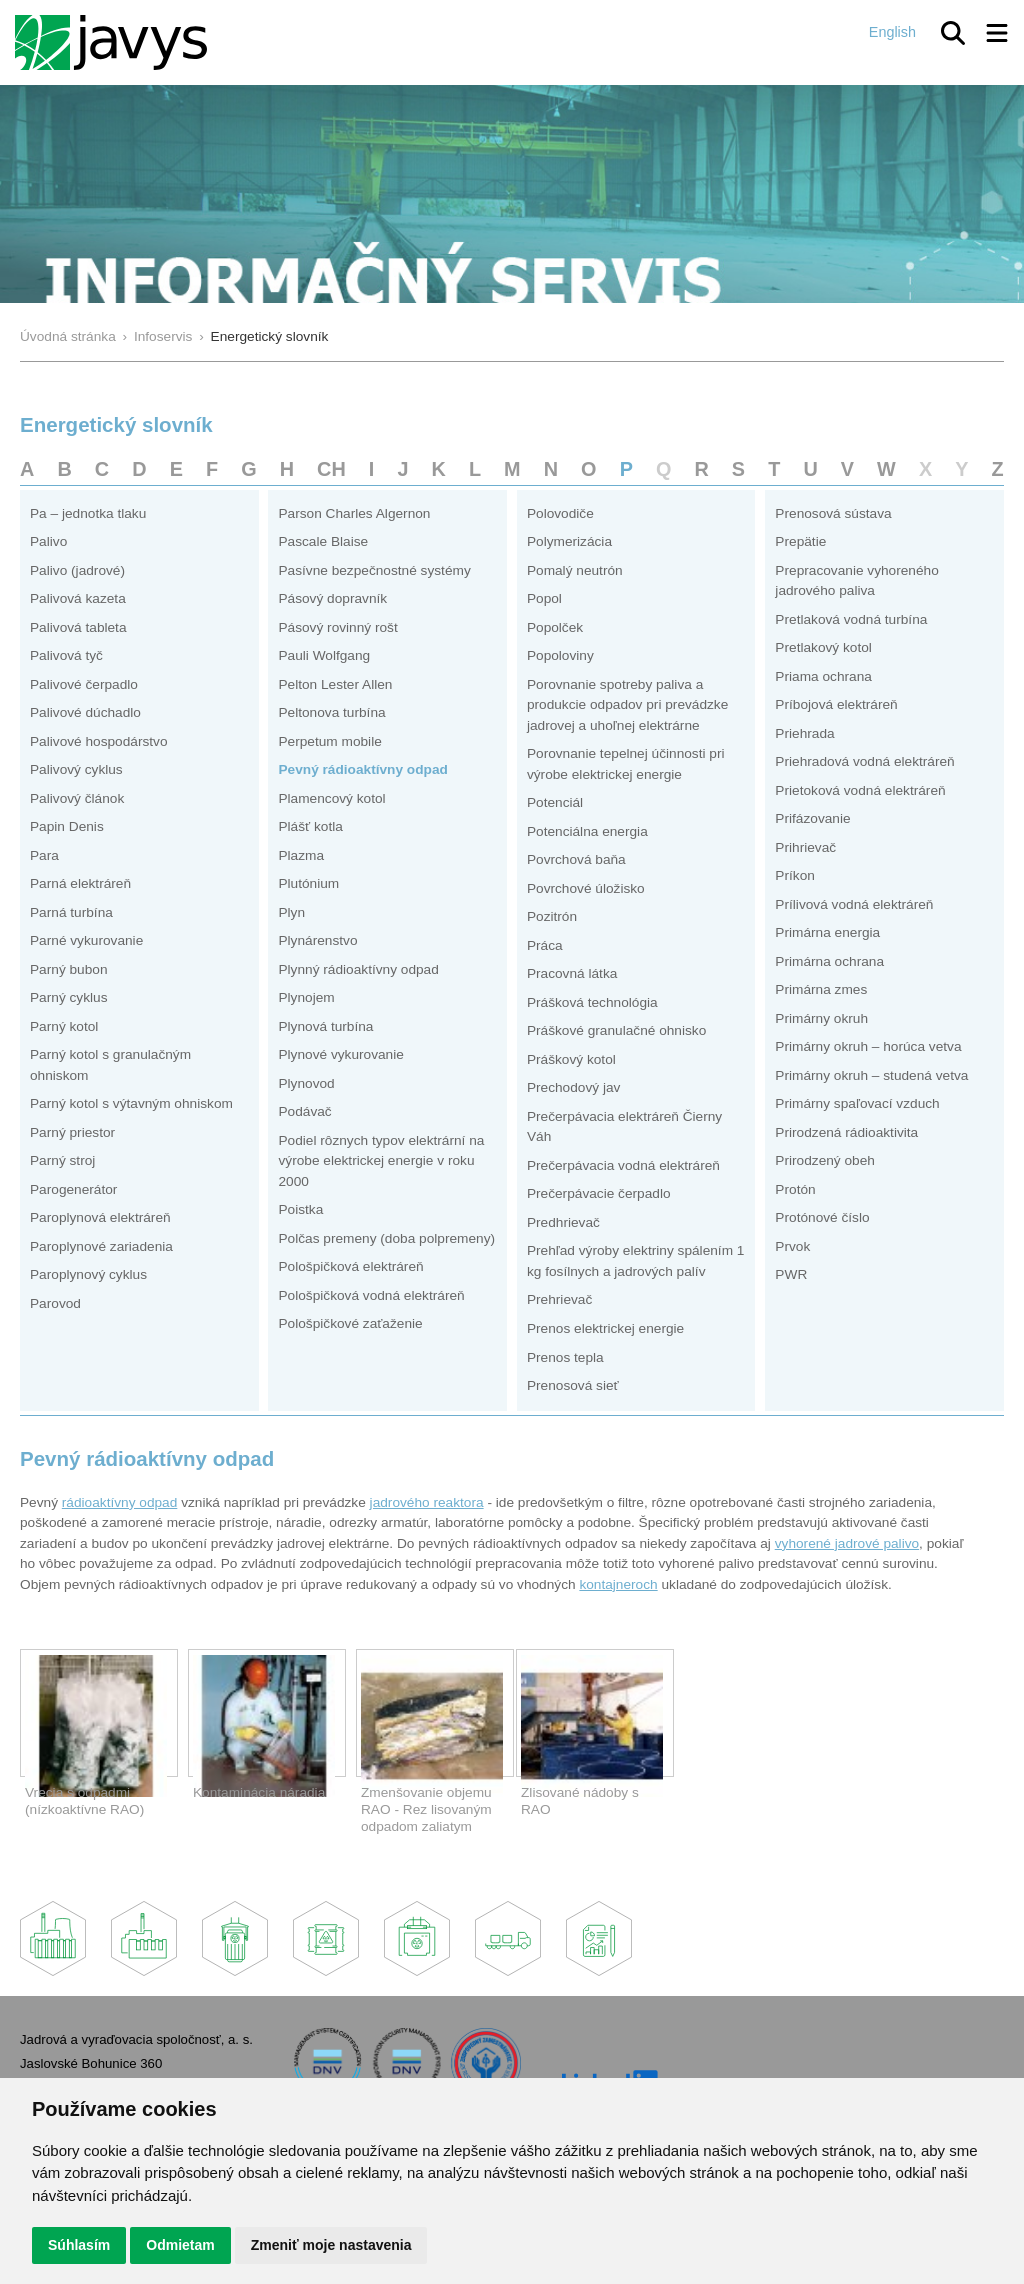 The image size is (1024, 2284). Describe the element at coordinates (44, 855) in the screenshot. I see `Para` at that location.